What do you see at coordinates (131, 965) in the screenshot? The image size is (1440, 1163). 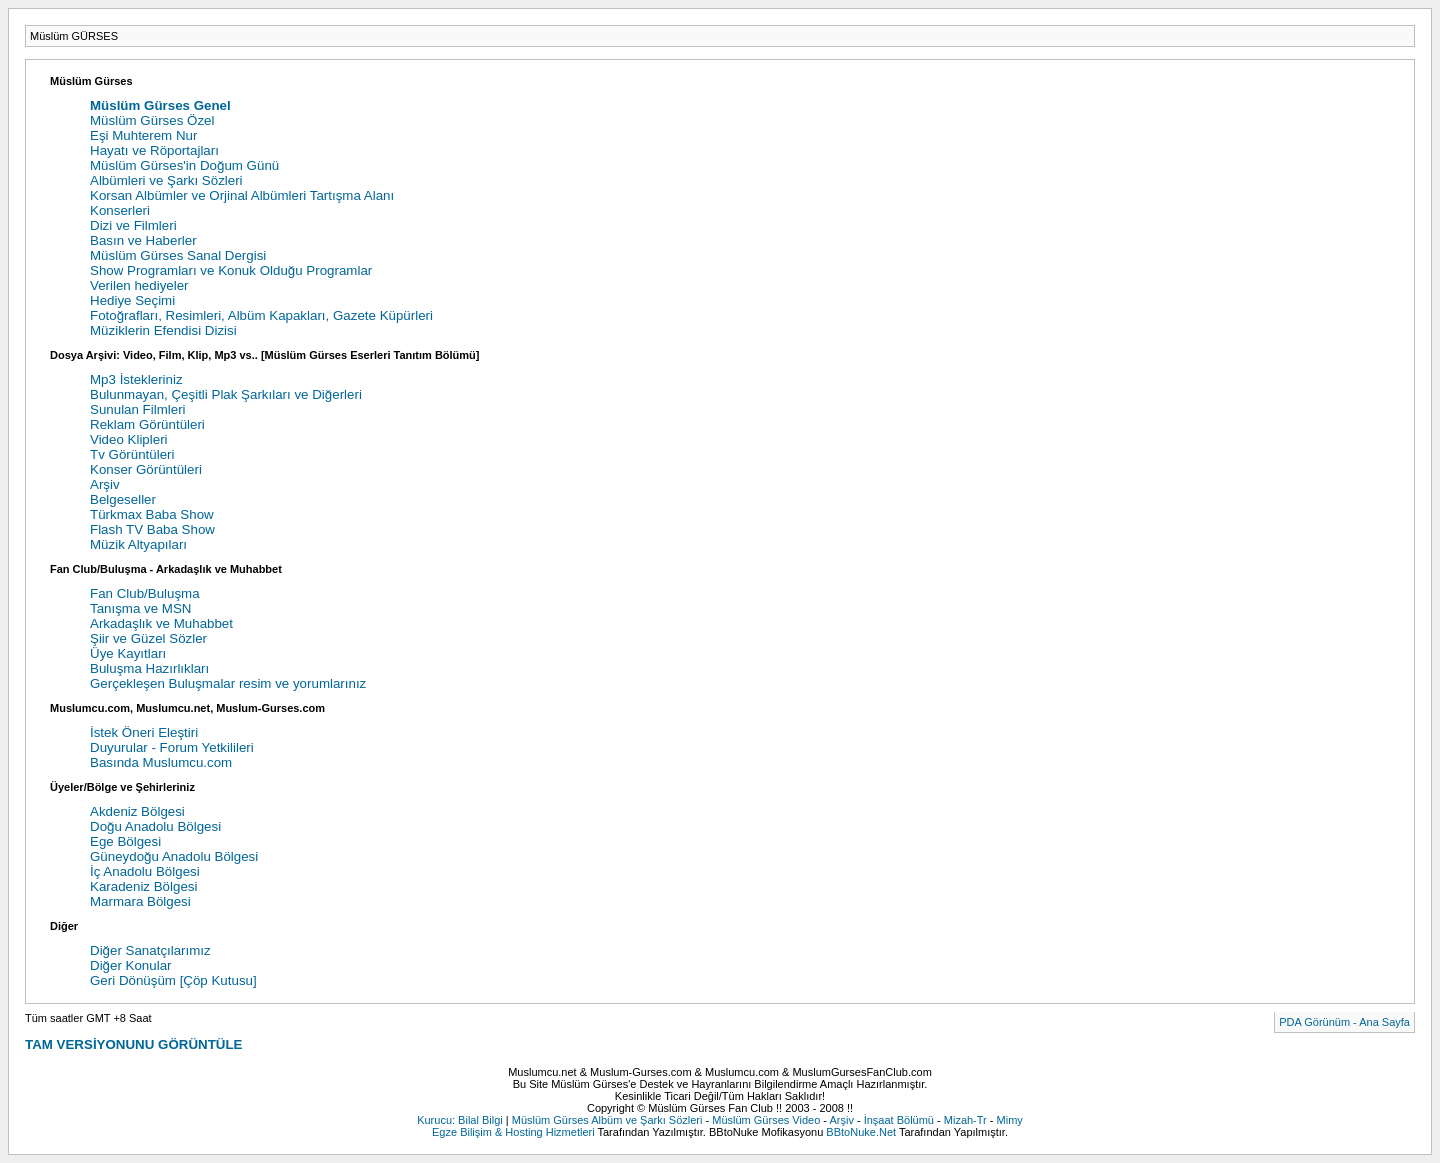 I see `Diğer Konular` at bounding box center [131, 965].